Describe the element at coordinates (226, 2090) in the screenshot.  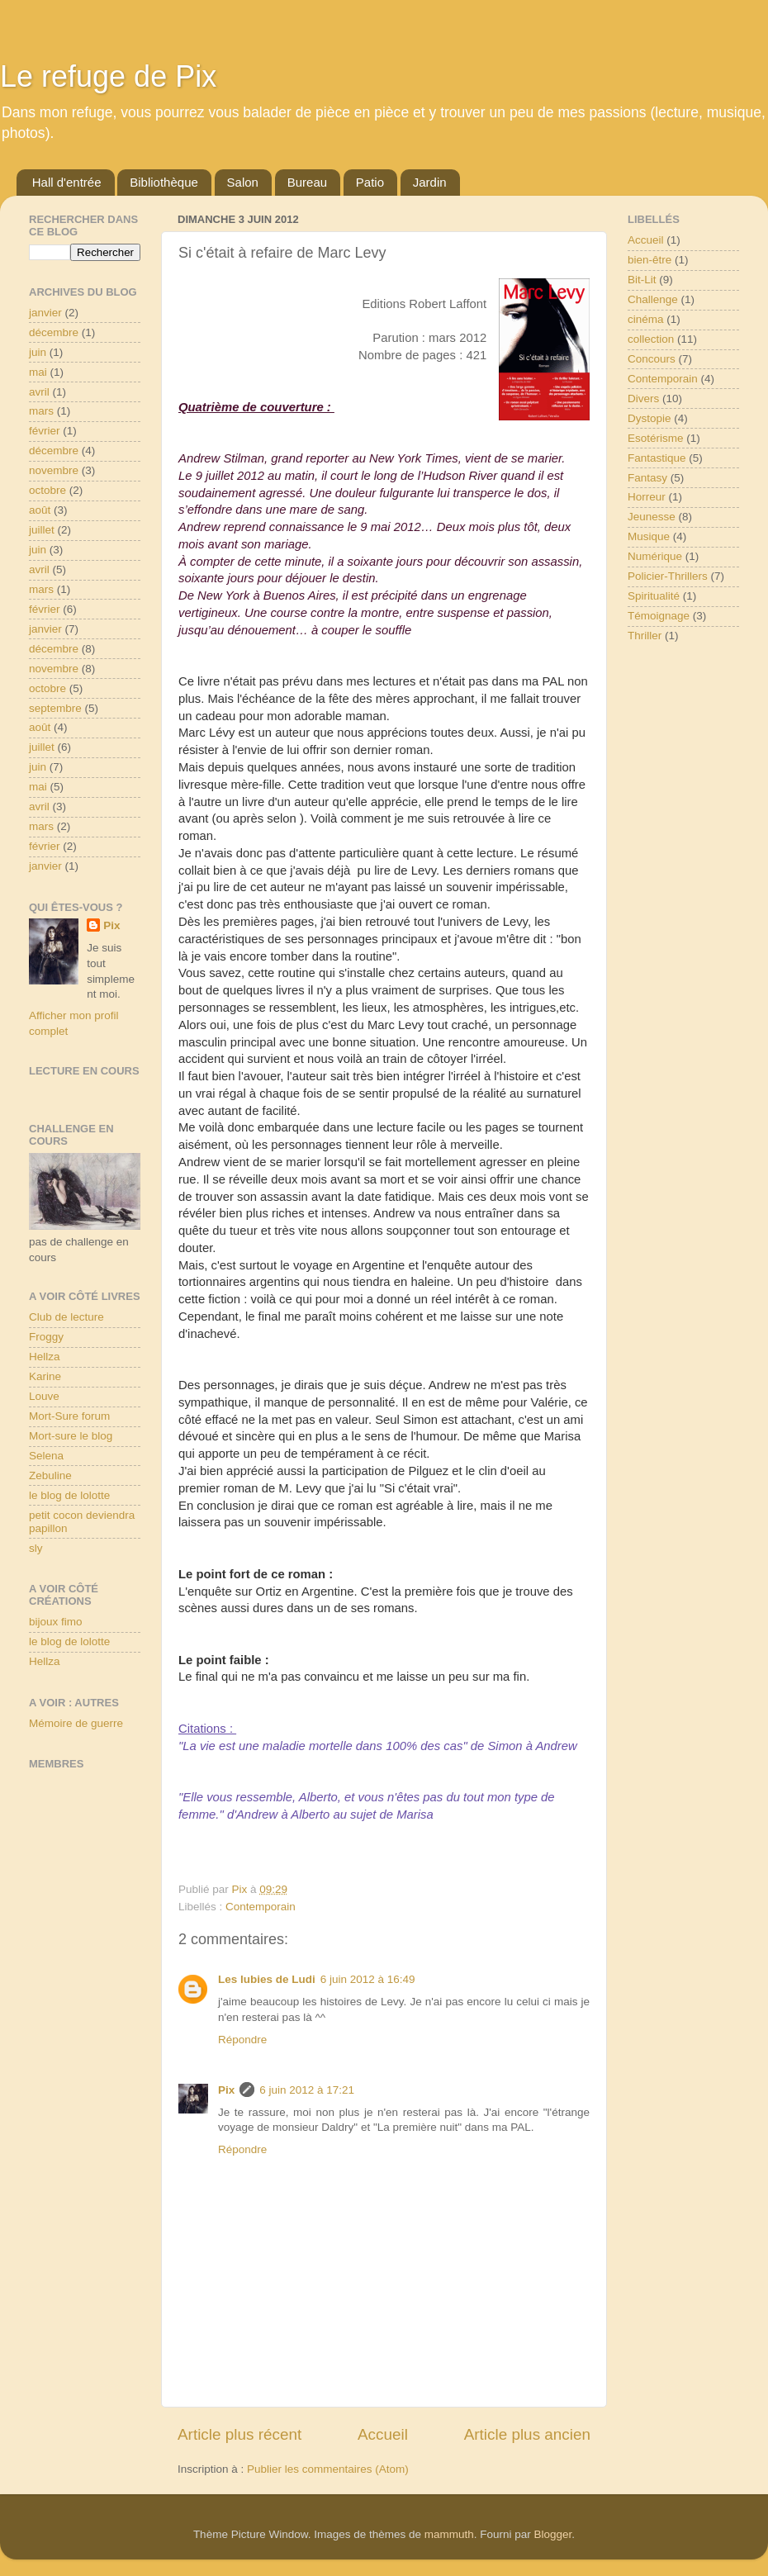
I see `Pix` at that location.